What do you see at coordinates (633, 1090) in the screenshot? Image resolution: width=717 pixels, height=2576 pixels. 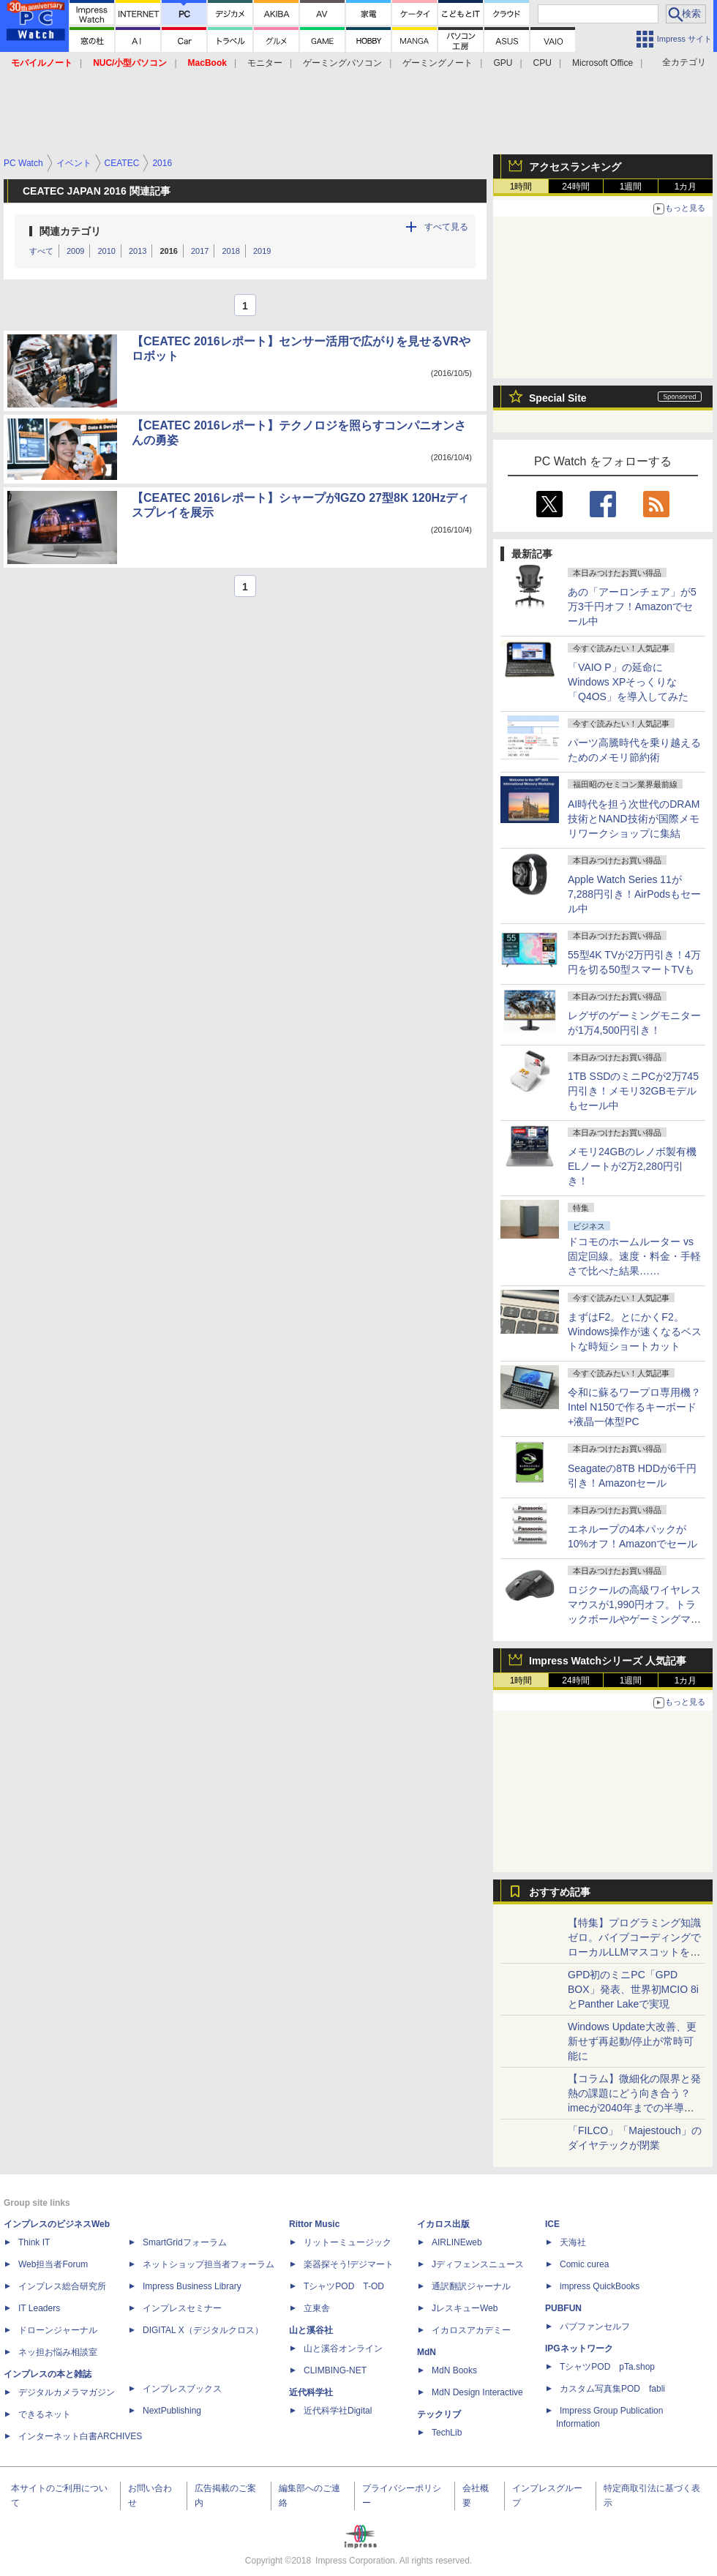 I see `1TB SSDのミニPCが2万745円引き！メモリ32GBモデルもセール中` at bounding box center [633, 1090].